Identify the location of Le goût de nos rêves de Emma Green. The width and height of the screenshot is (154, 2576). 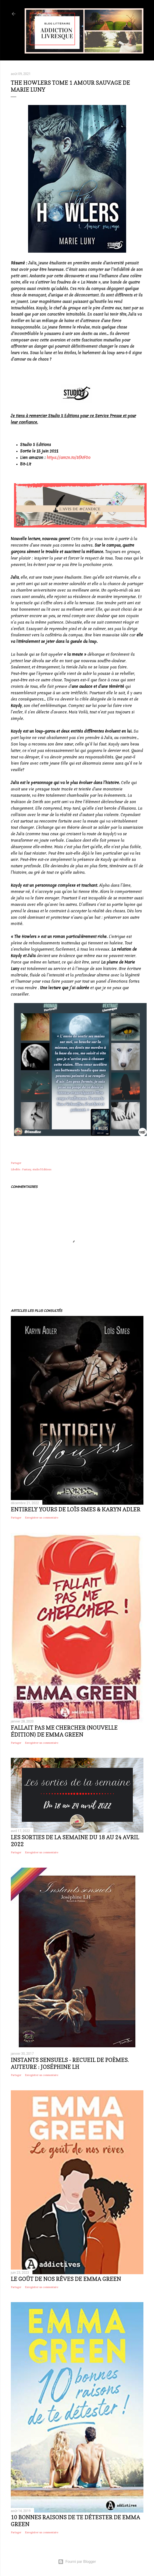
(66, 2279).